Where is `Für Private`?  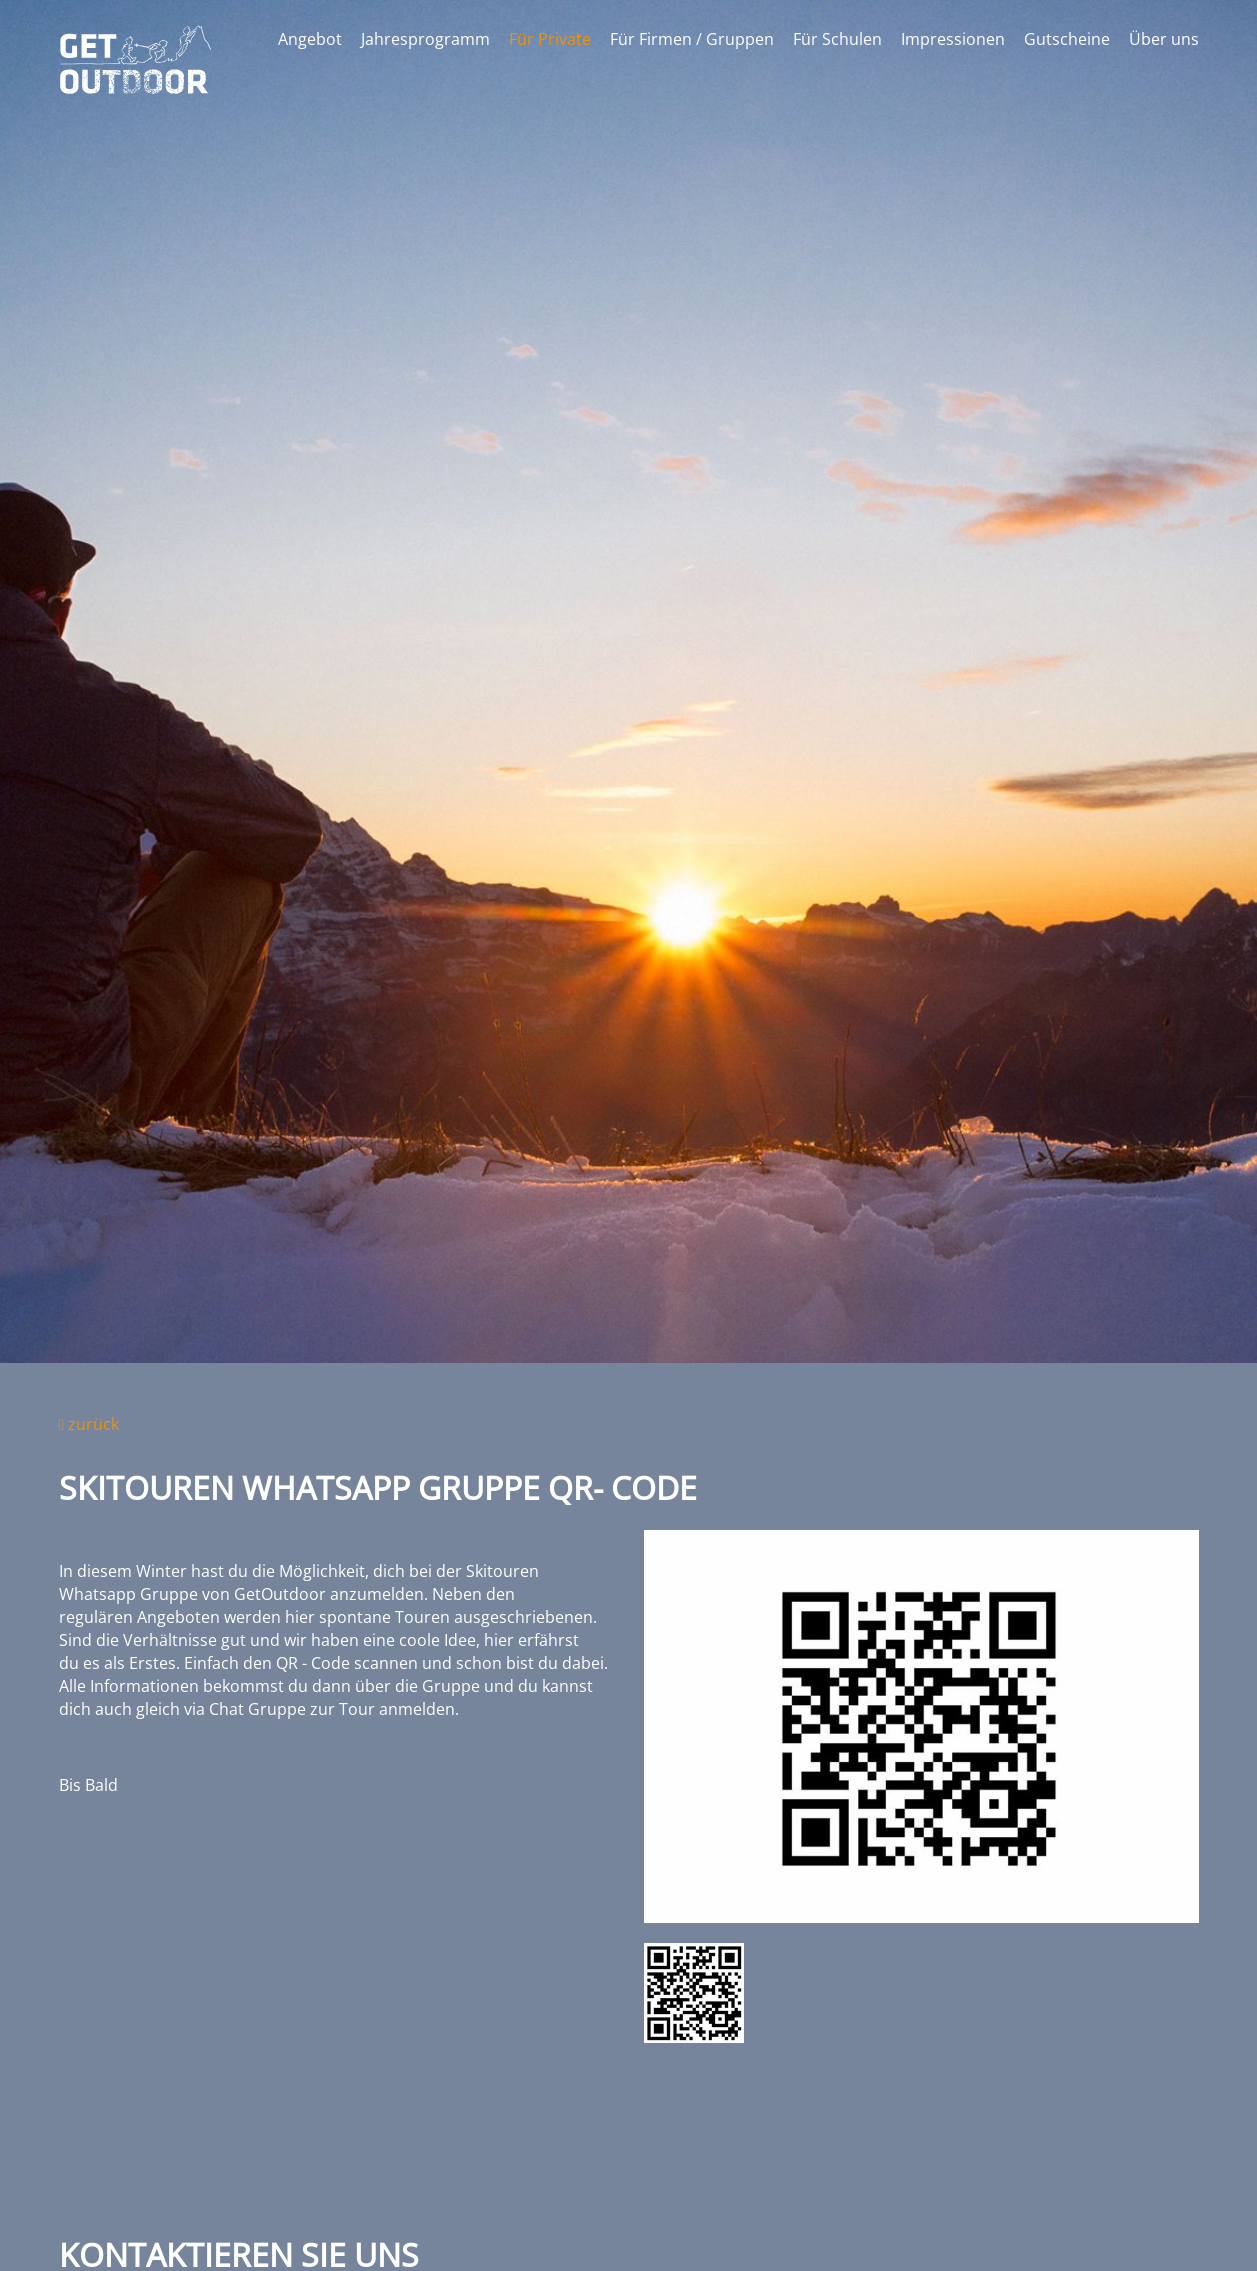
Für Private is located at coordinates (550, 39).